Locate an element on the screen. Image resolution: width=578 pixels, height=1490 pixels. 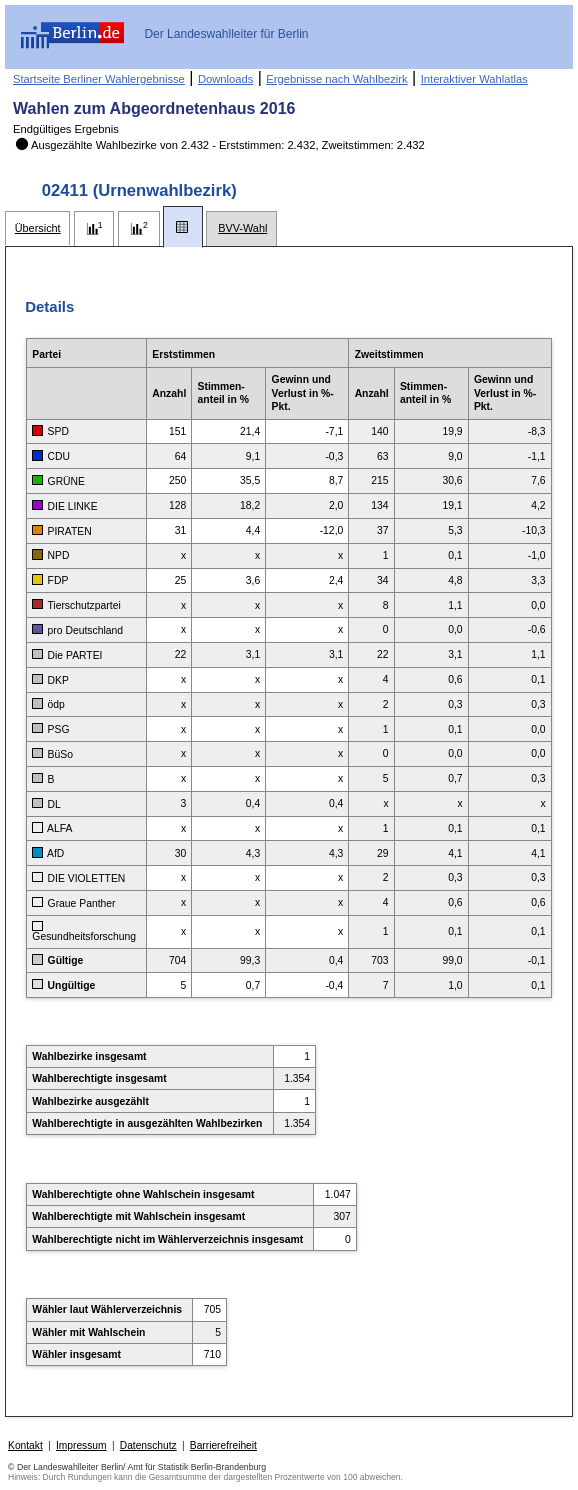
Downloads is located at coordinates (225, 79).